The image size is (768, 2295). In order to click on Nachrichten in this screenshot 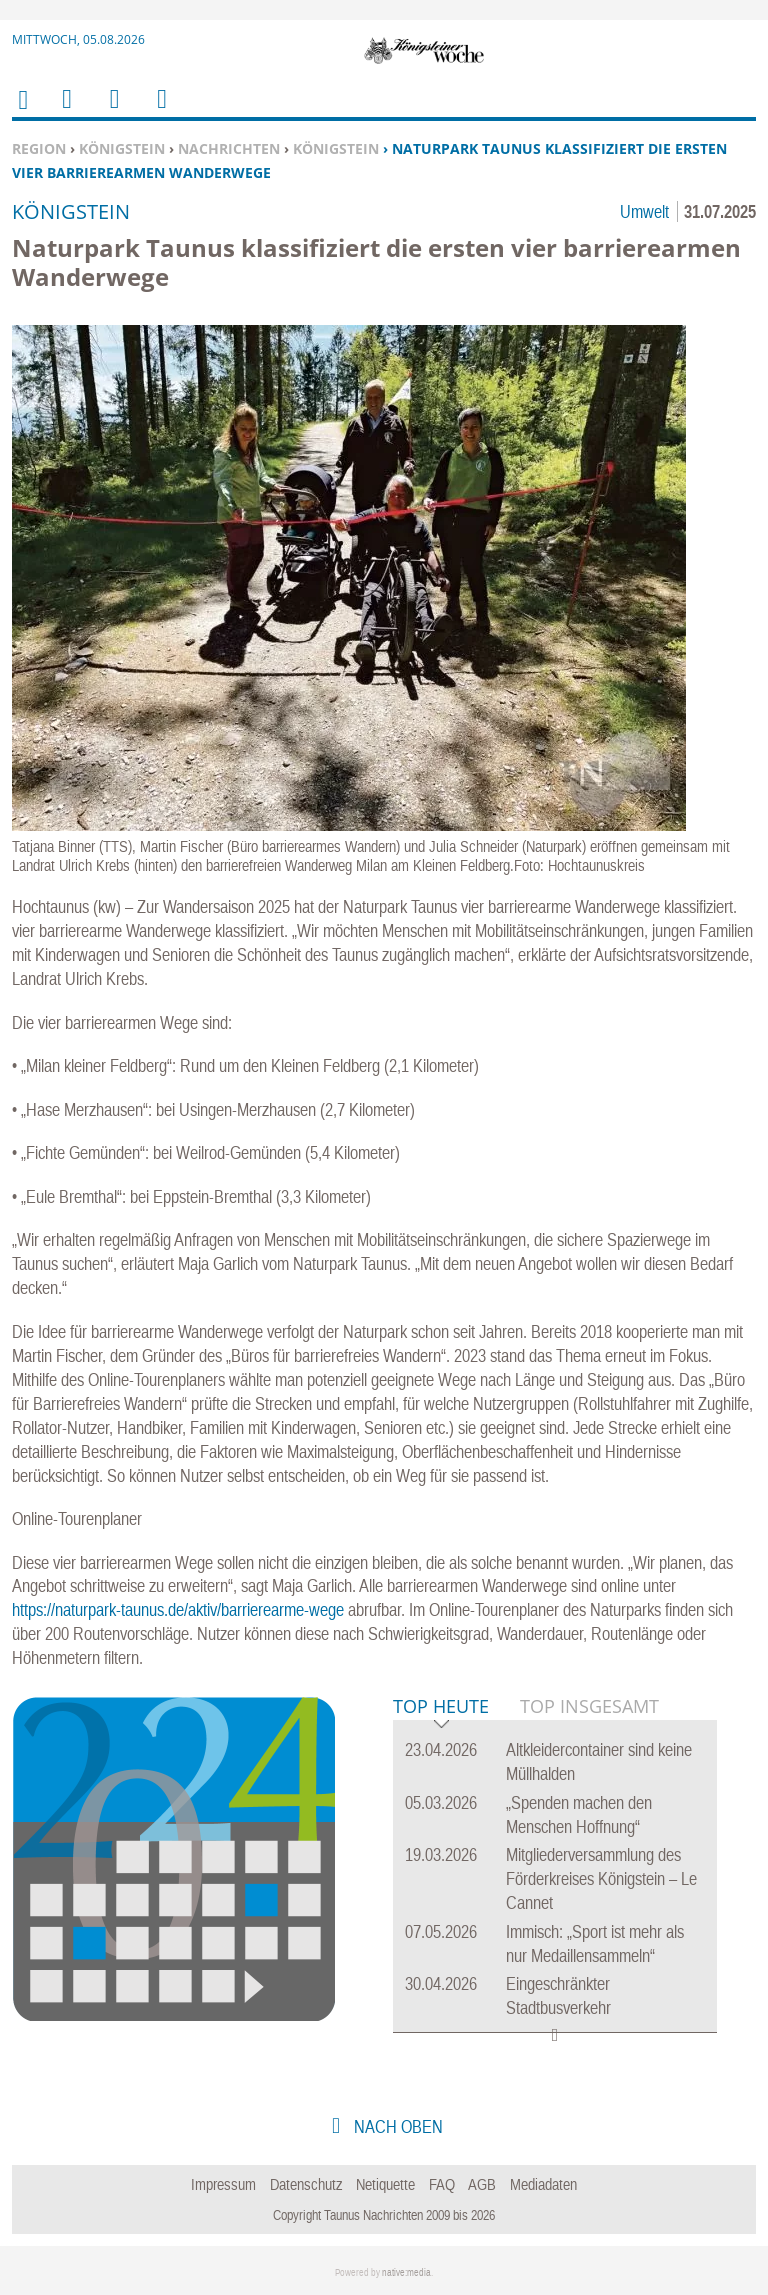, I will do `click(229, 148)`.